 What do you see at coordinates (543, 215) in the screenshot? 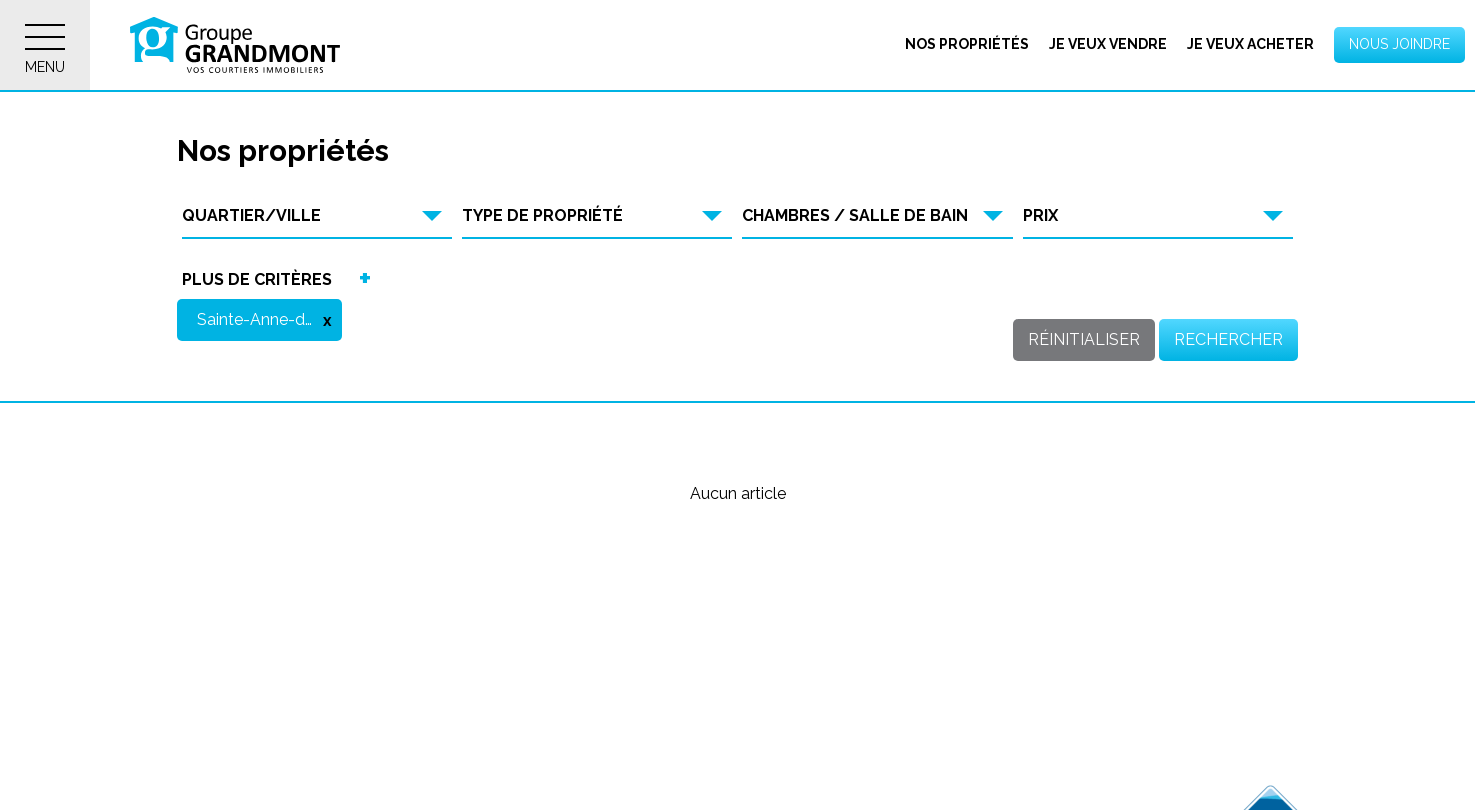
I see `Type de propriété` at bounding box center [543, 215].